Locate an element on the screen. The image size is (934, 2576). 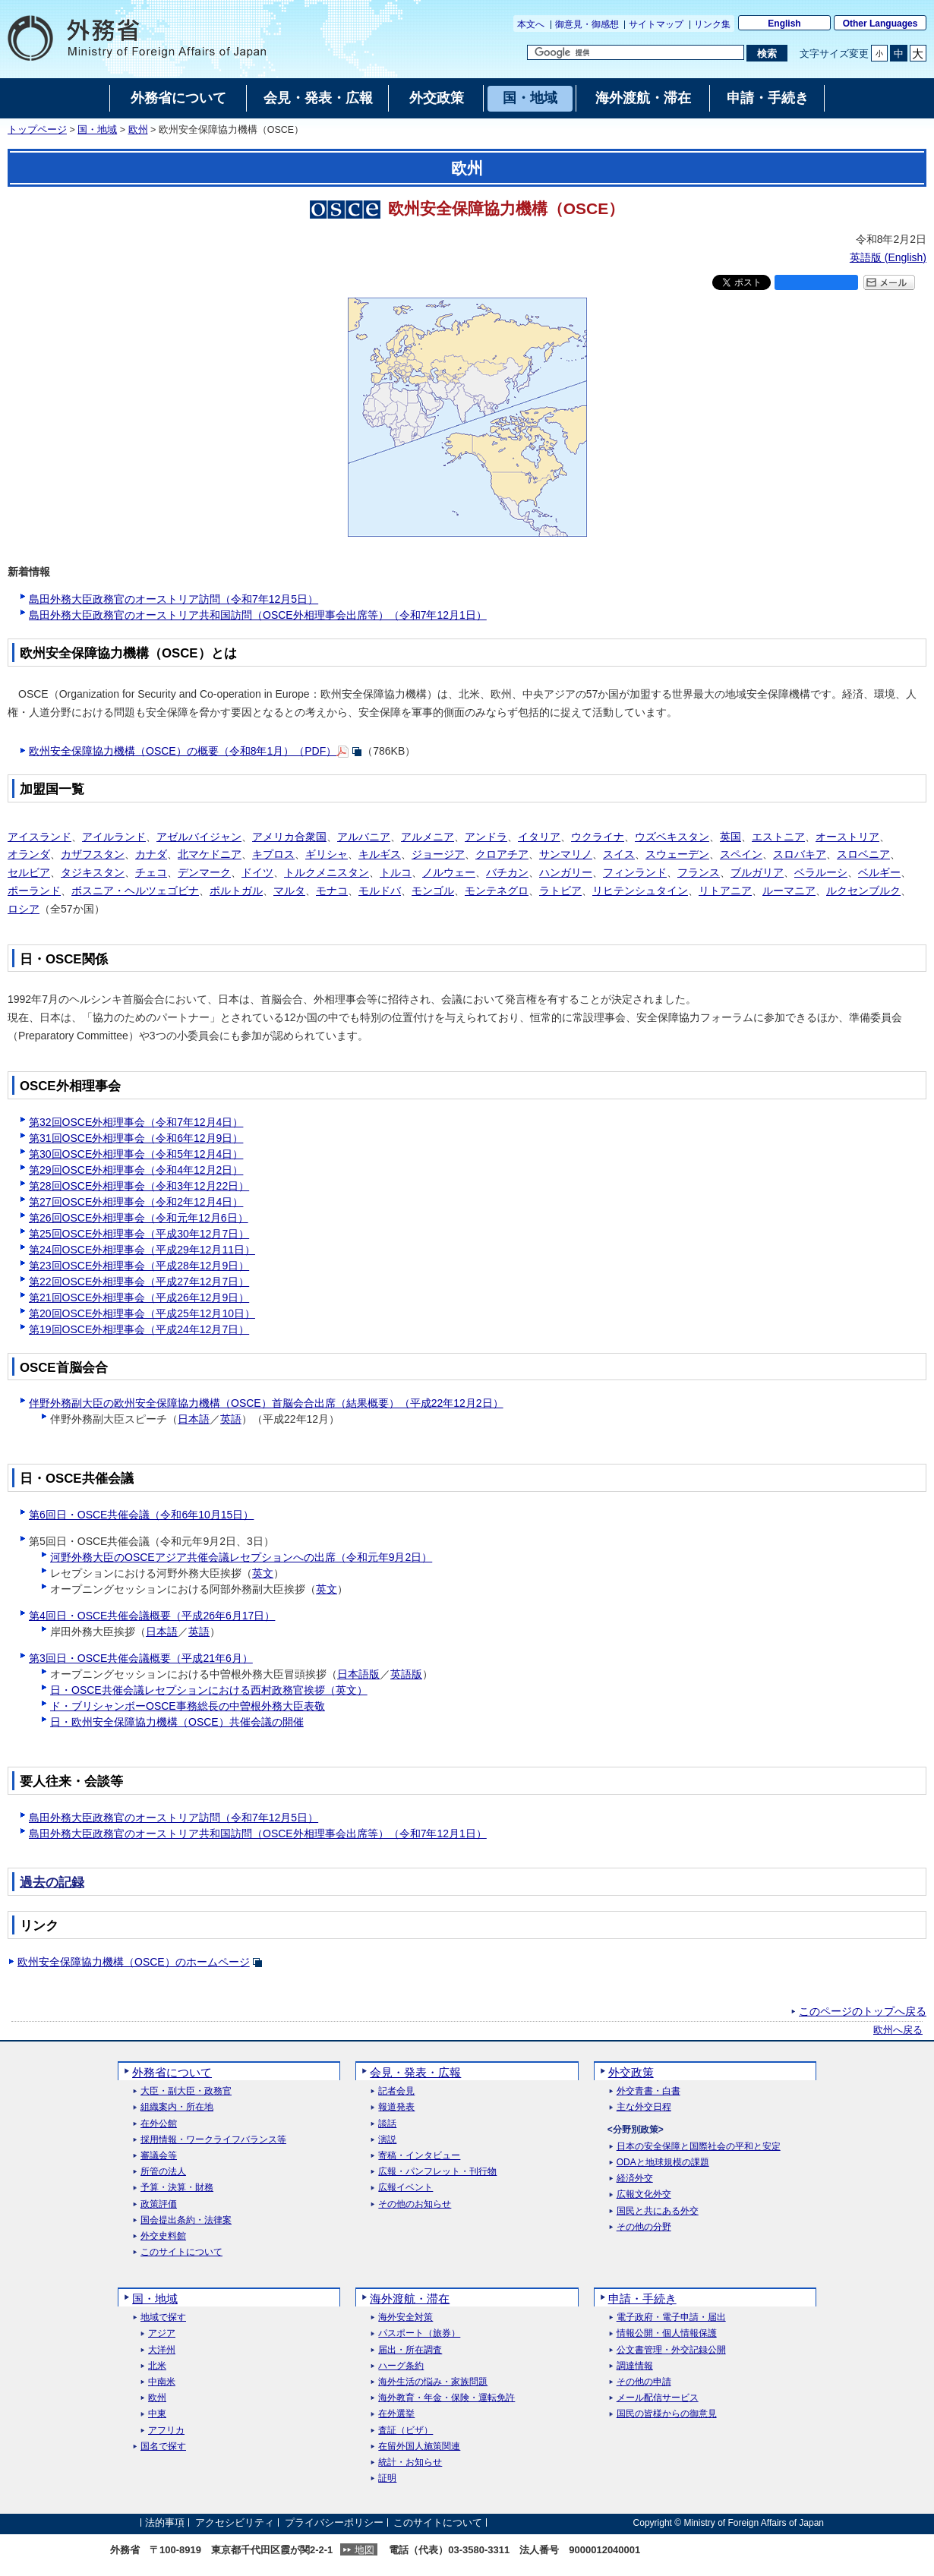
チェコ is located at coordinates (151, 872).